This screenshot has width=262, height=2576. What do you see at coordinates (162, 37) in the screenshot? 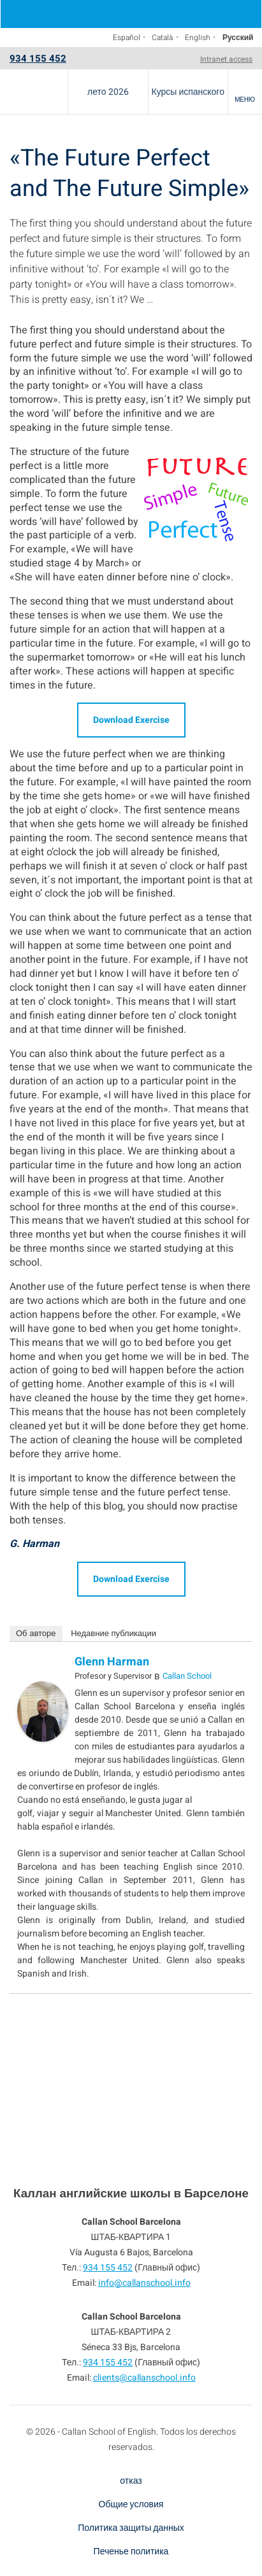
I see `Català` at bounding box center [162, 37].